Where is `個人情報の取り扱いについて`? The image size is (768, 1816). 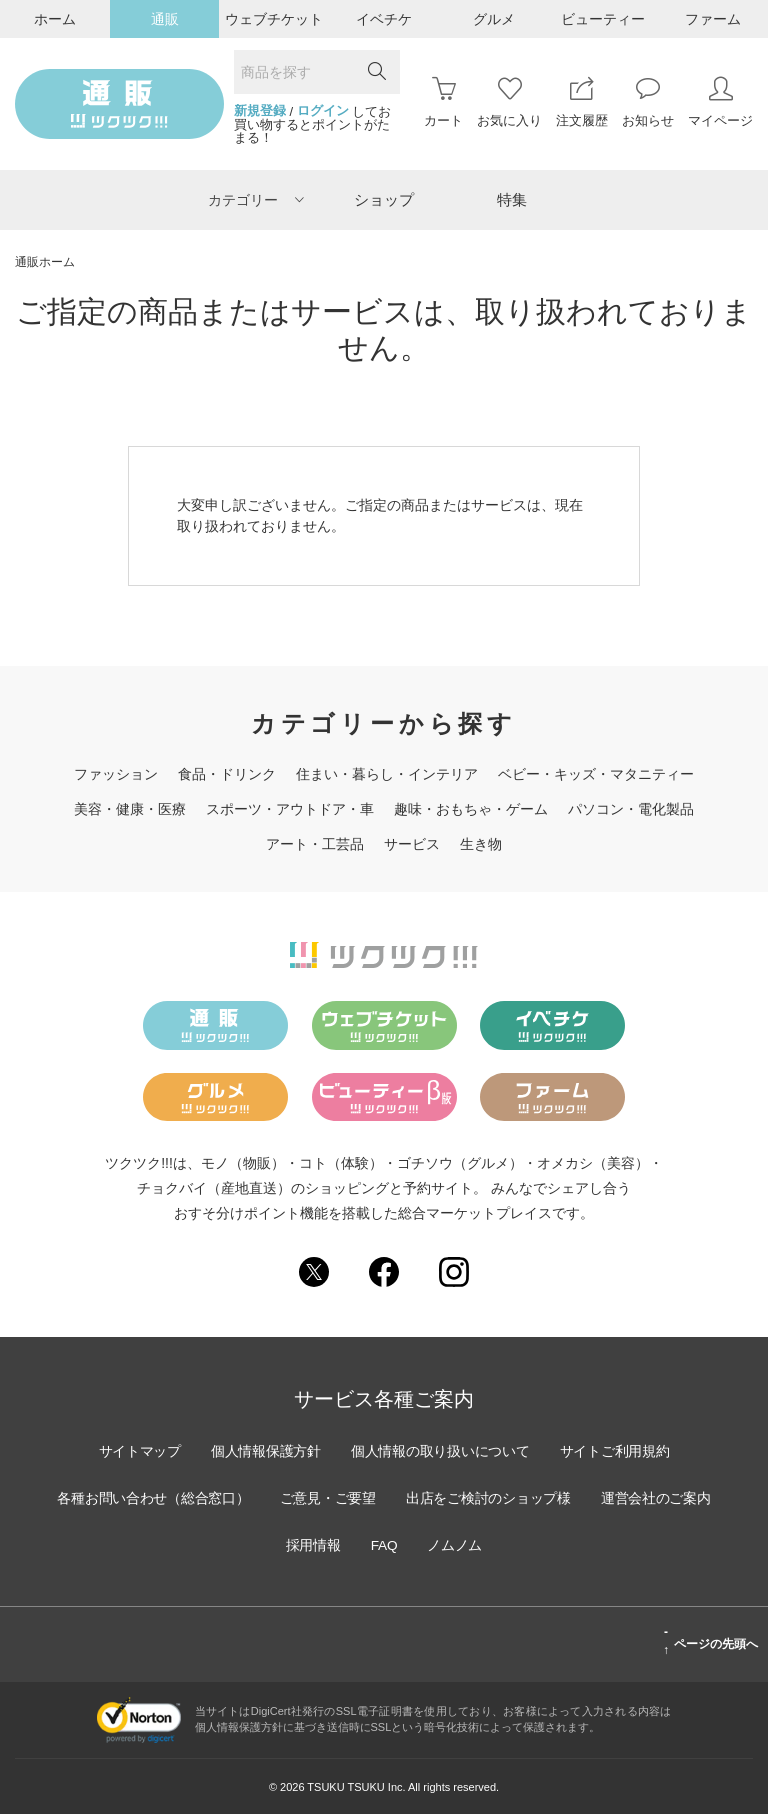
個人情報の取り扱いについて is located at coordinates (441, 1452).